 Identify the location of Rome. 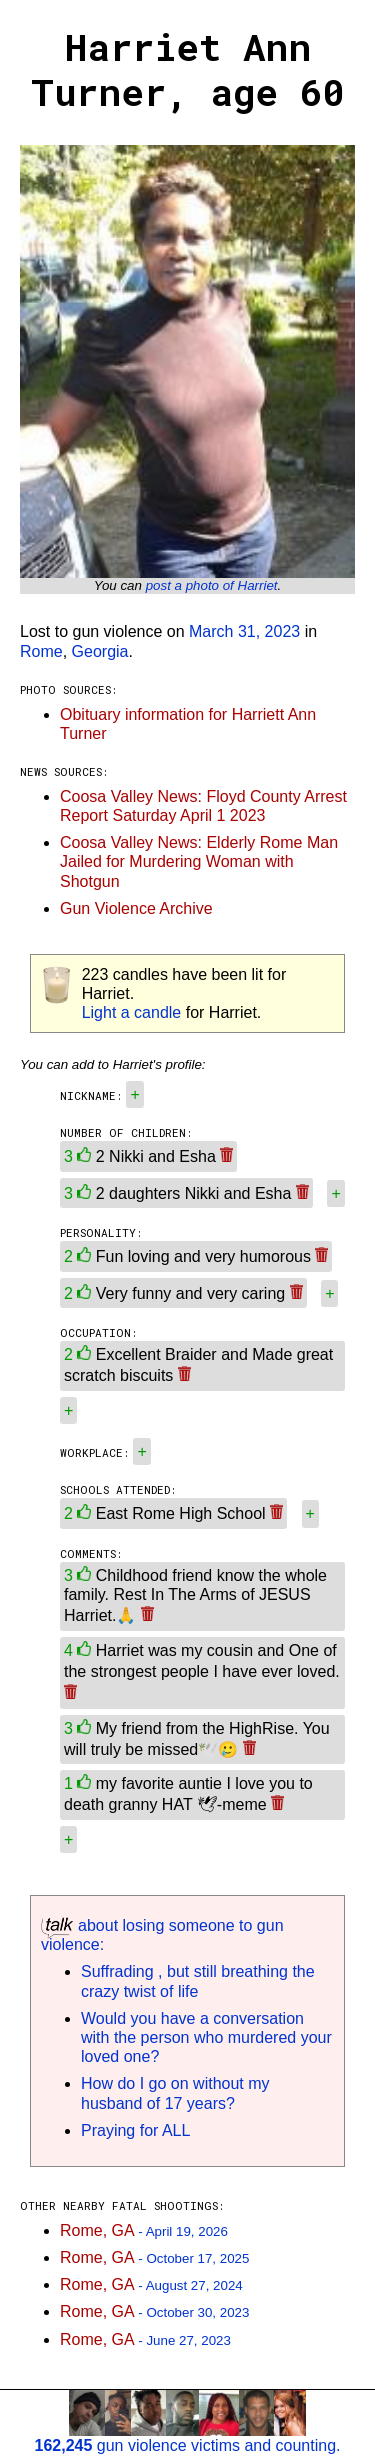
(41, 651).